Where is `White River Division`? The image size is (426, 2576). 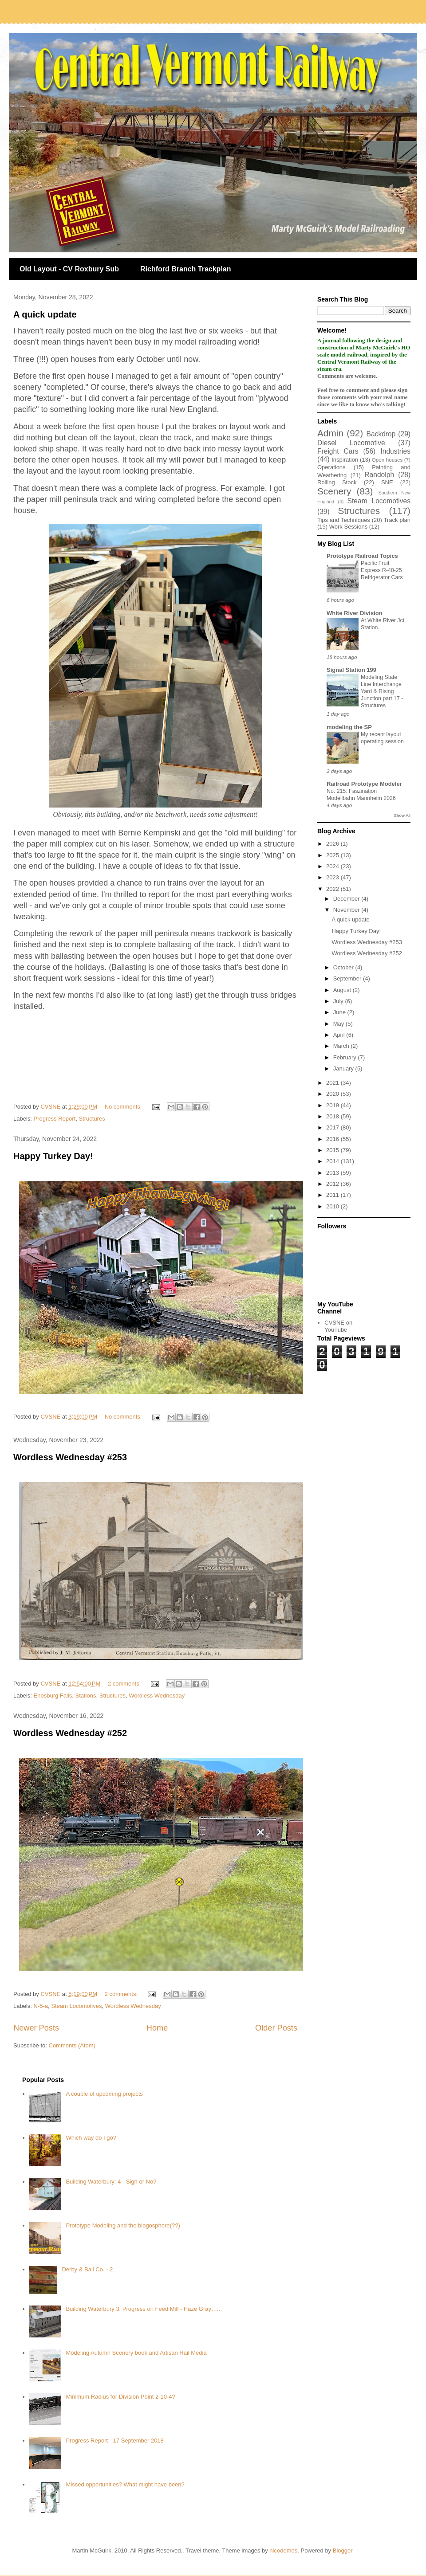 White River Division is located at coordinates (355, 613).